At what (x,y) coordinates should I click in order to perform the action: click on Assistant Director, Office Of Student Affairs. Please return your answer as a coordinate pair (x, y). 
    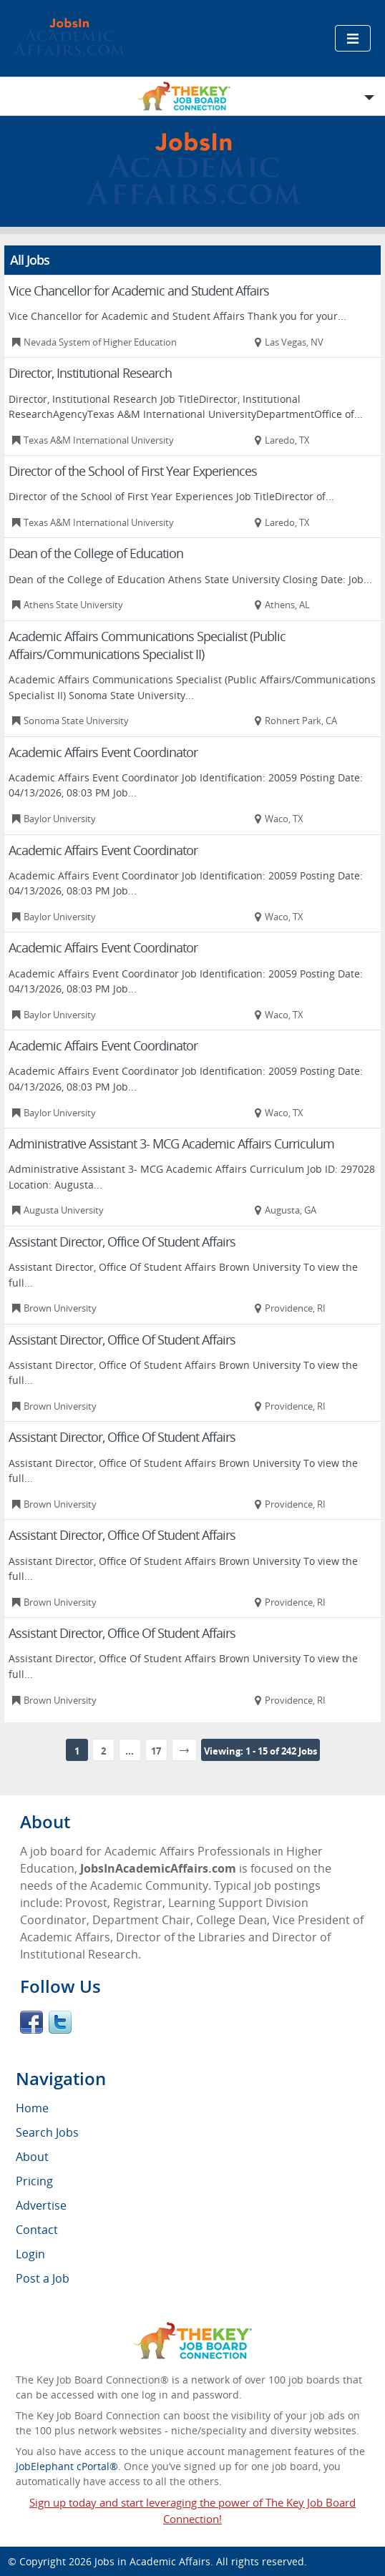
    Looking at the image, I should click on (122, 1241).